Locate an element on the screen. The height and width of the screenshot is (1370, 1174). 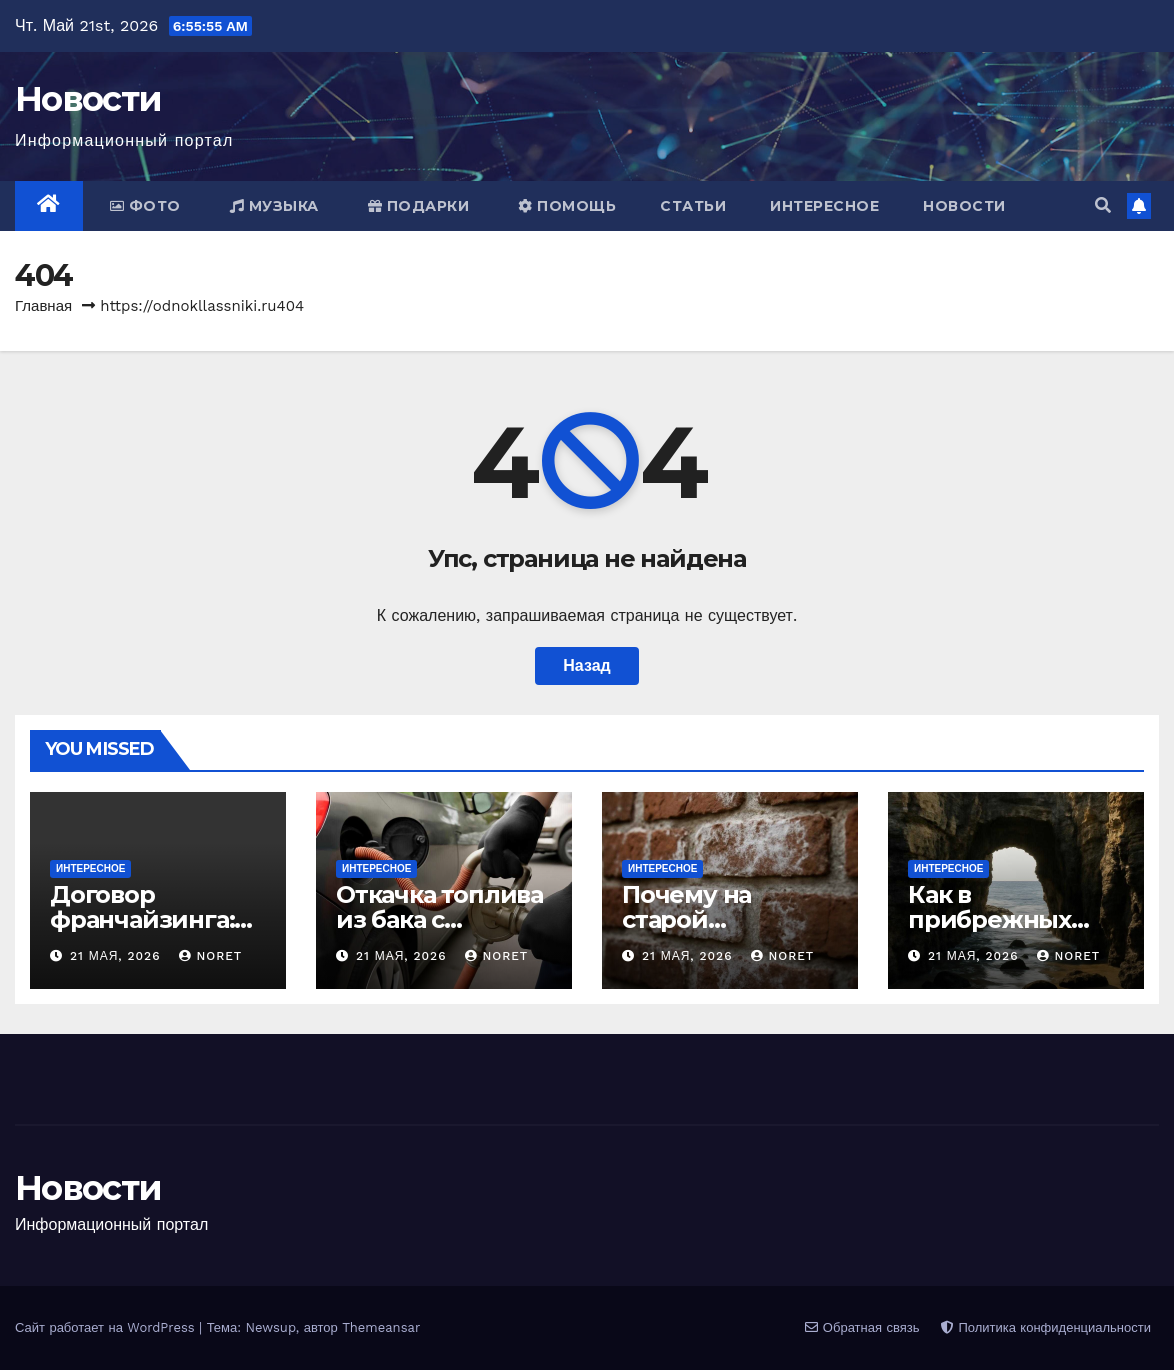
Главная is located at coordinates (43, 306).